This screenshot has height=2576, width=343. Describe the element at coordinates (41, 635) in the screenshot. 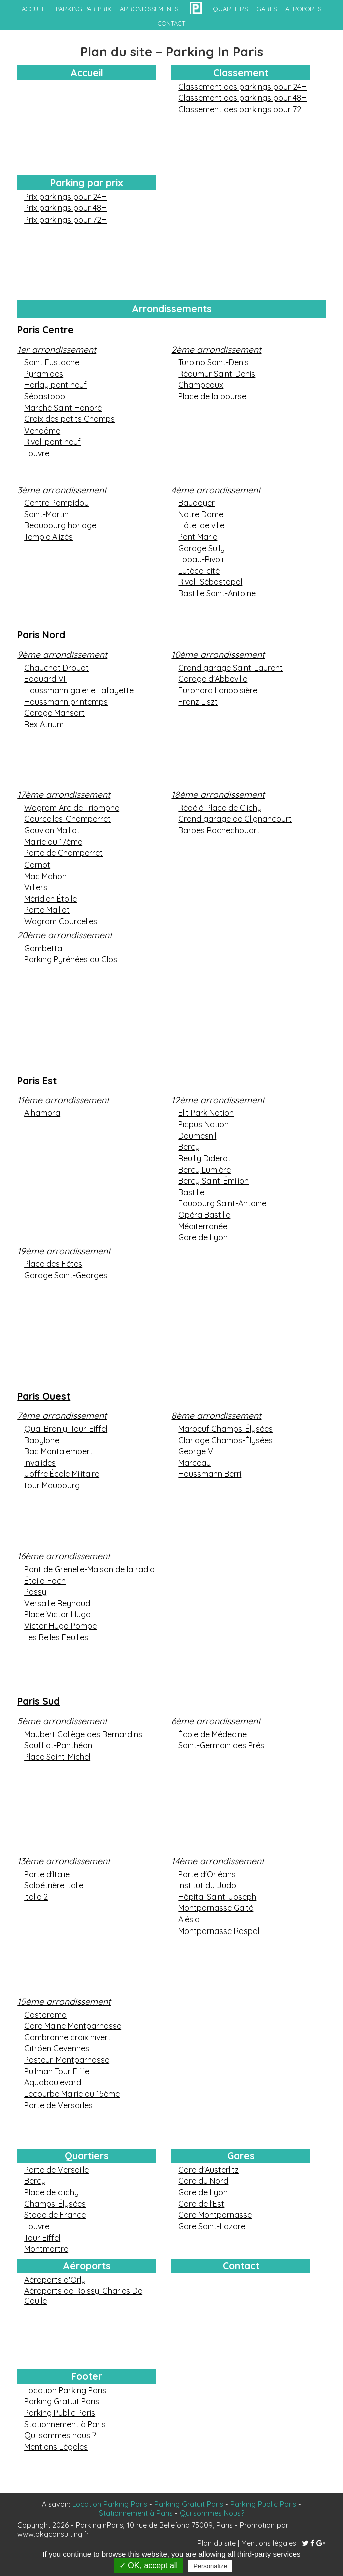

I see `Paris Nord` at that location.